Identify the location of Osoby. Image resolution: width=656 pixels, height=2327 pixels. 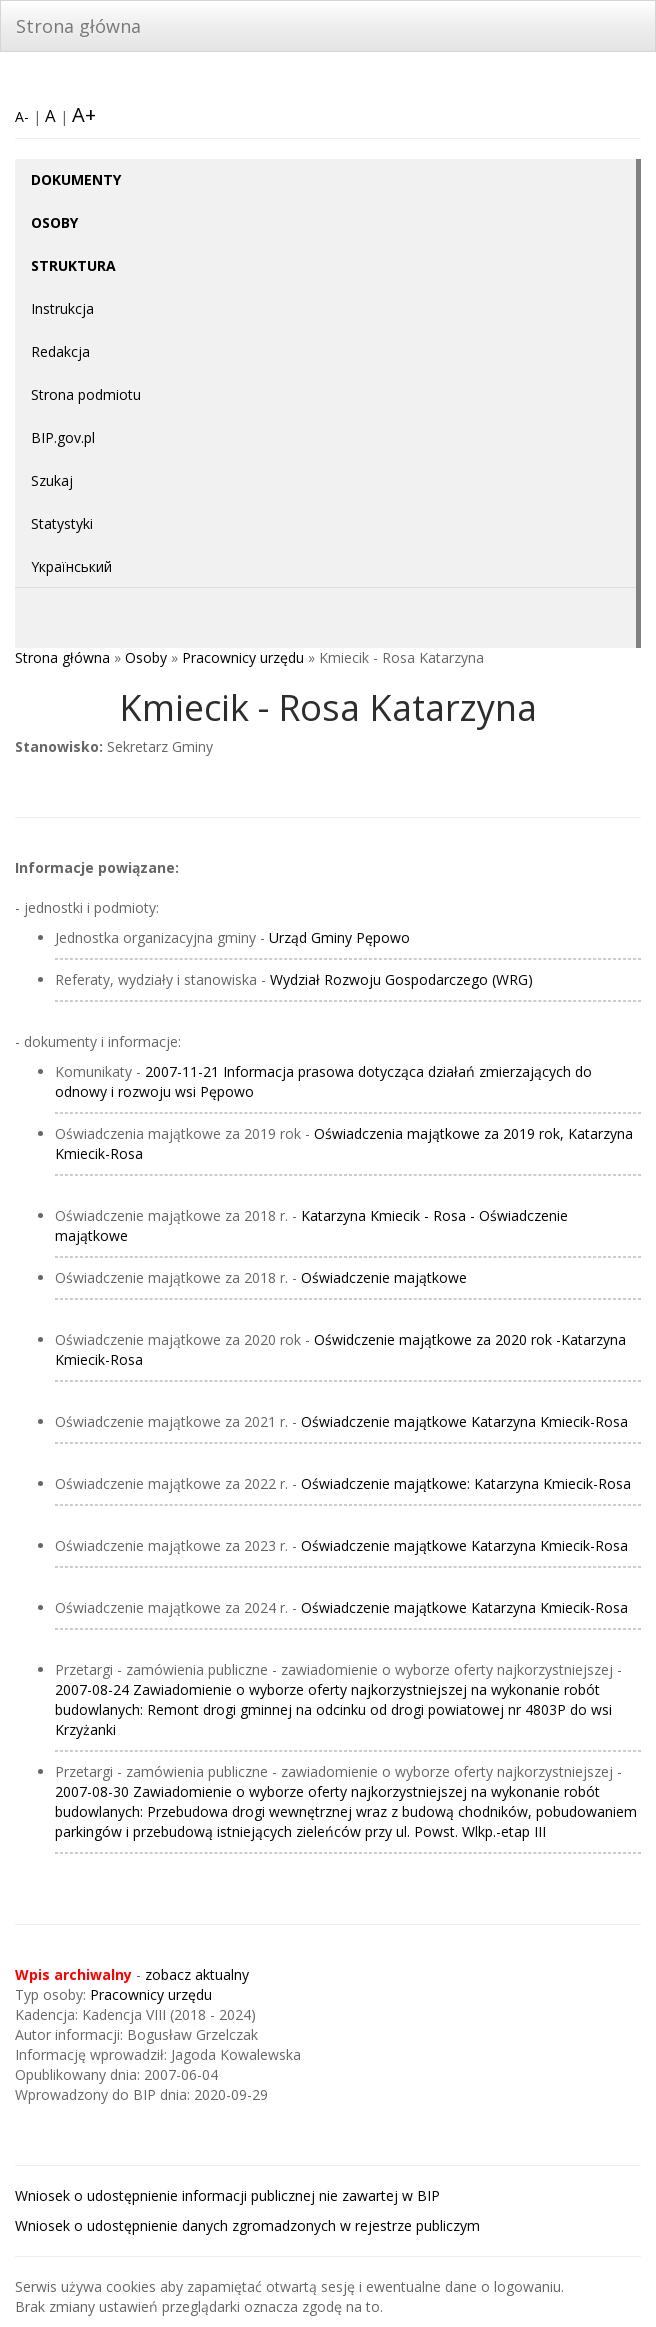
(146, 657).